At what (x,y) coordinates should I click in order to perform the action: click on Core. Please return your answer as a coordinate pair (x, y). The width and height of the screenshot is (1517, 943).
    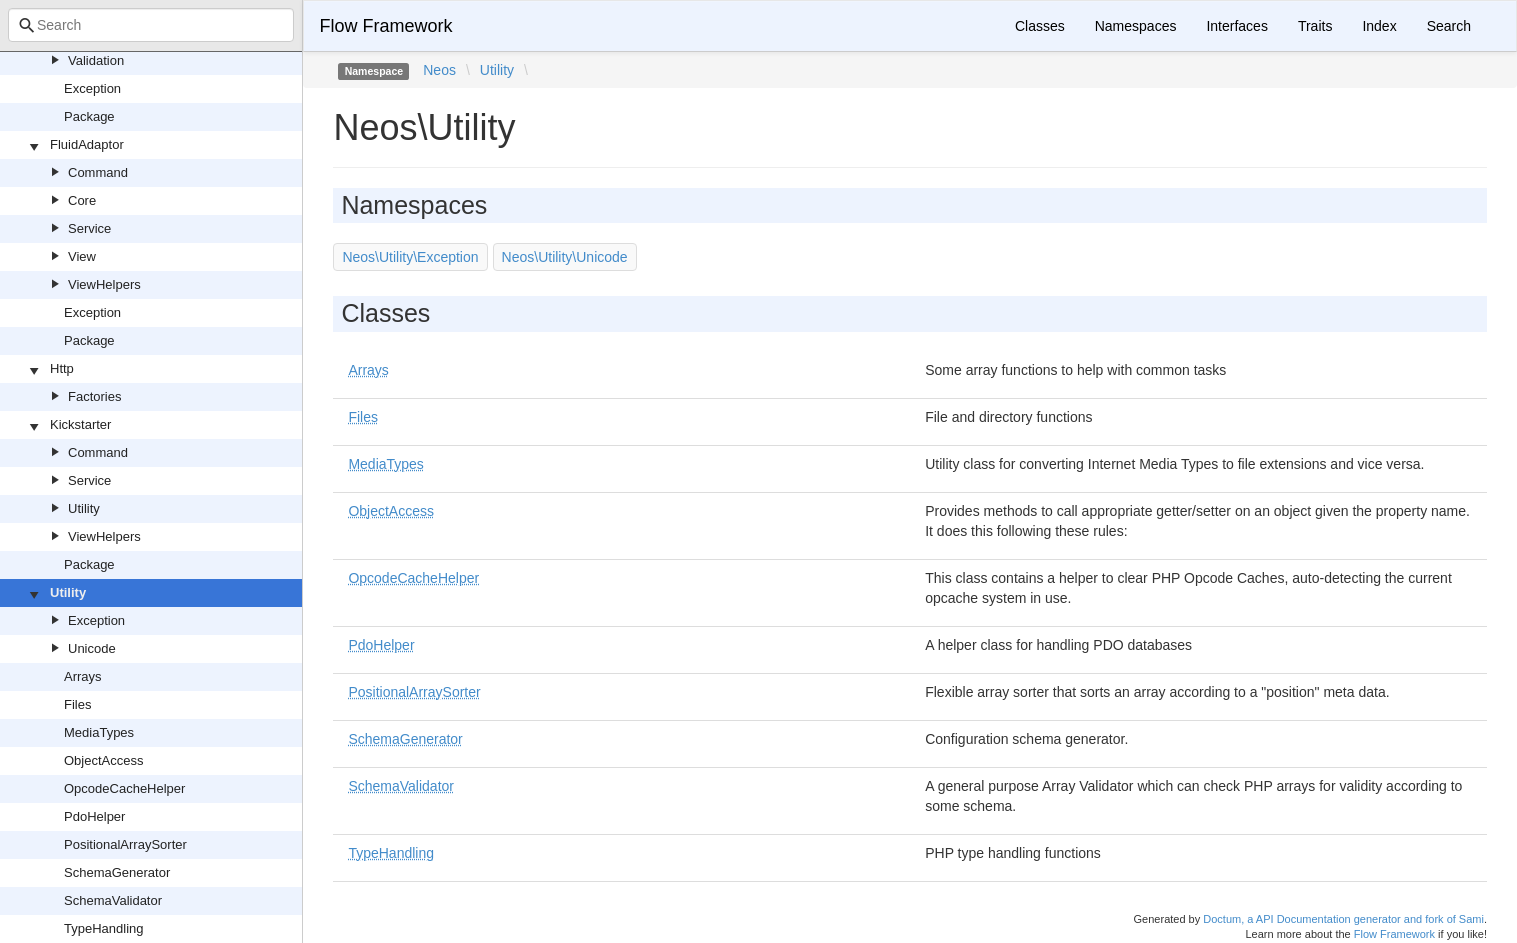
    Looking at the image, I should click on (82, 200).